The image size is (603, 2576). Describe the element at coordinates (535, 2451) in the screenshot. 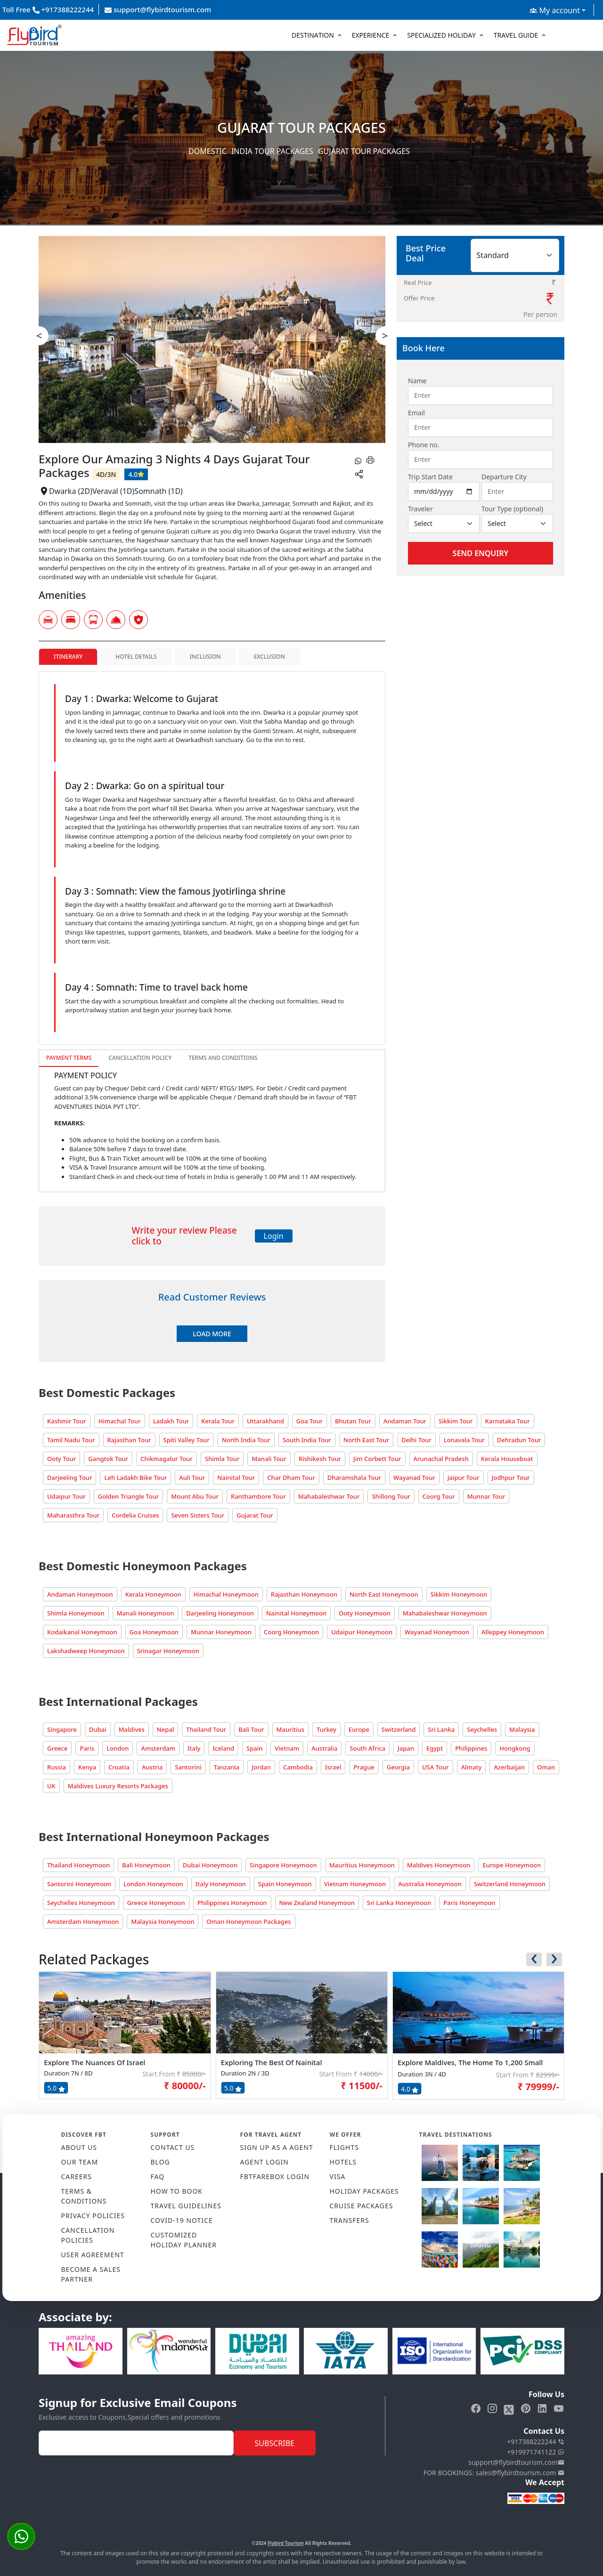

I see `+919971741122` at that location.